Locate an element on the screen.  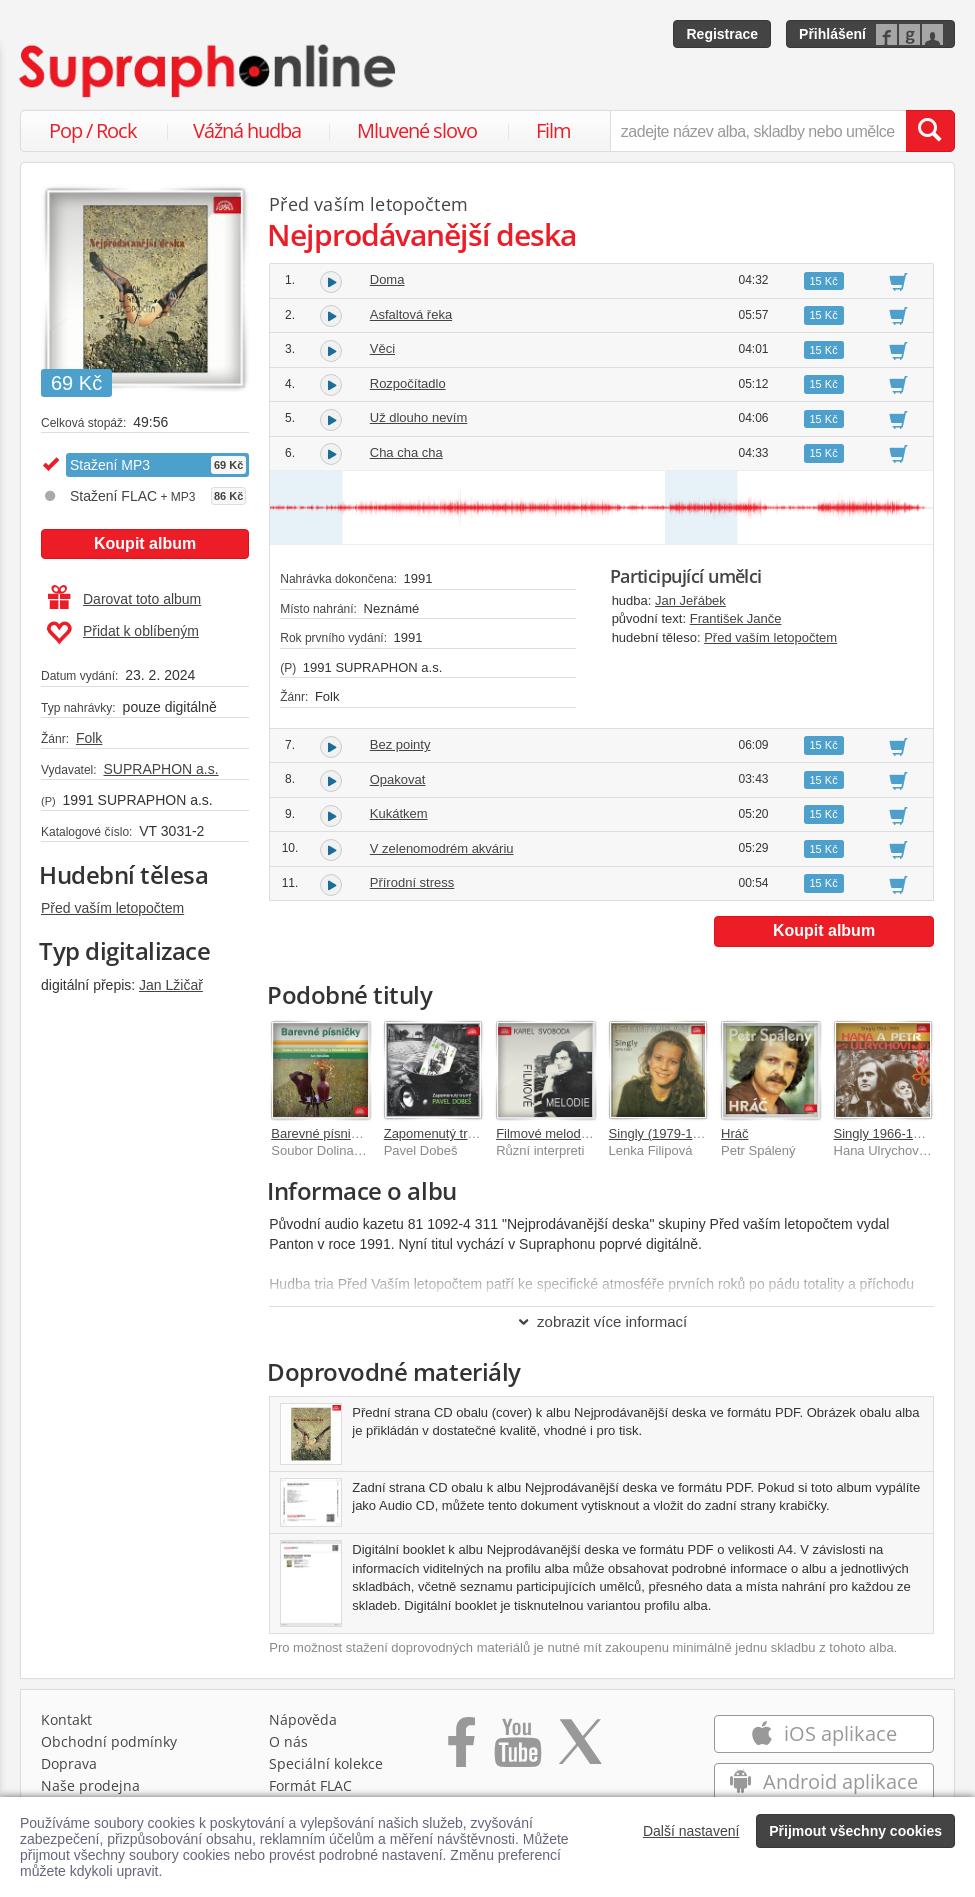
V zelenomodrém akváriu is located at coordinates (442, 848).